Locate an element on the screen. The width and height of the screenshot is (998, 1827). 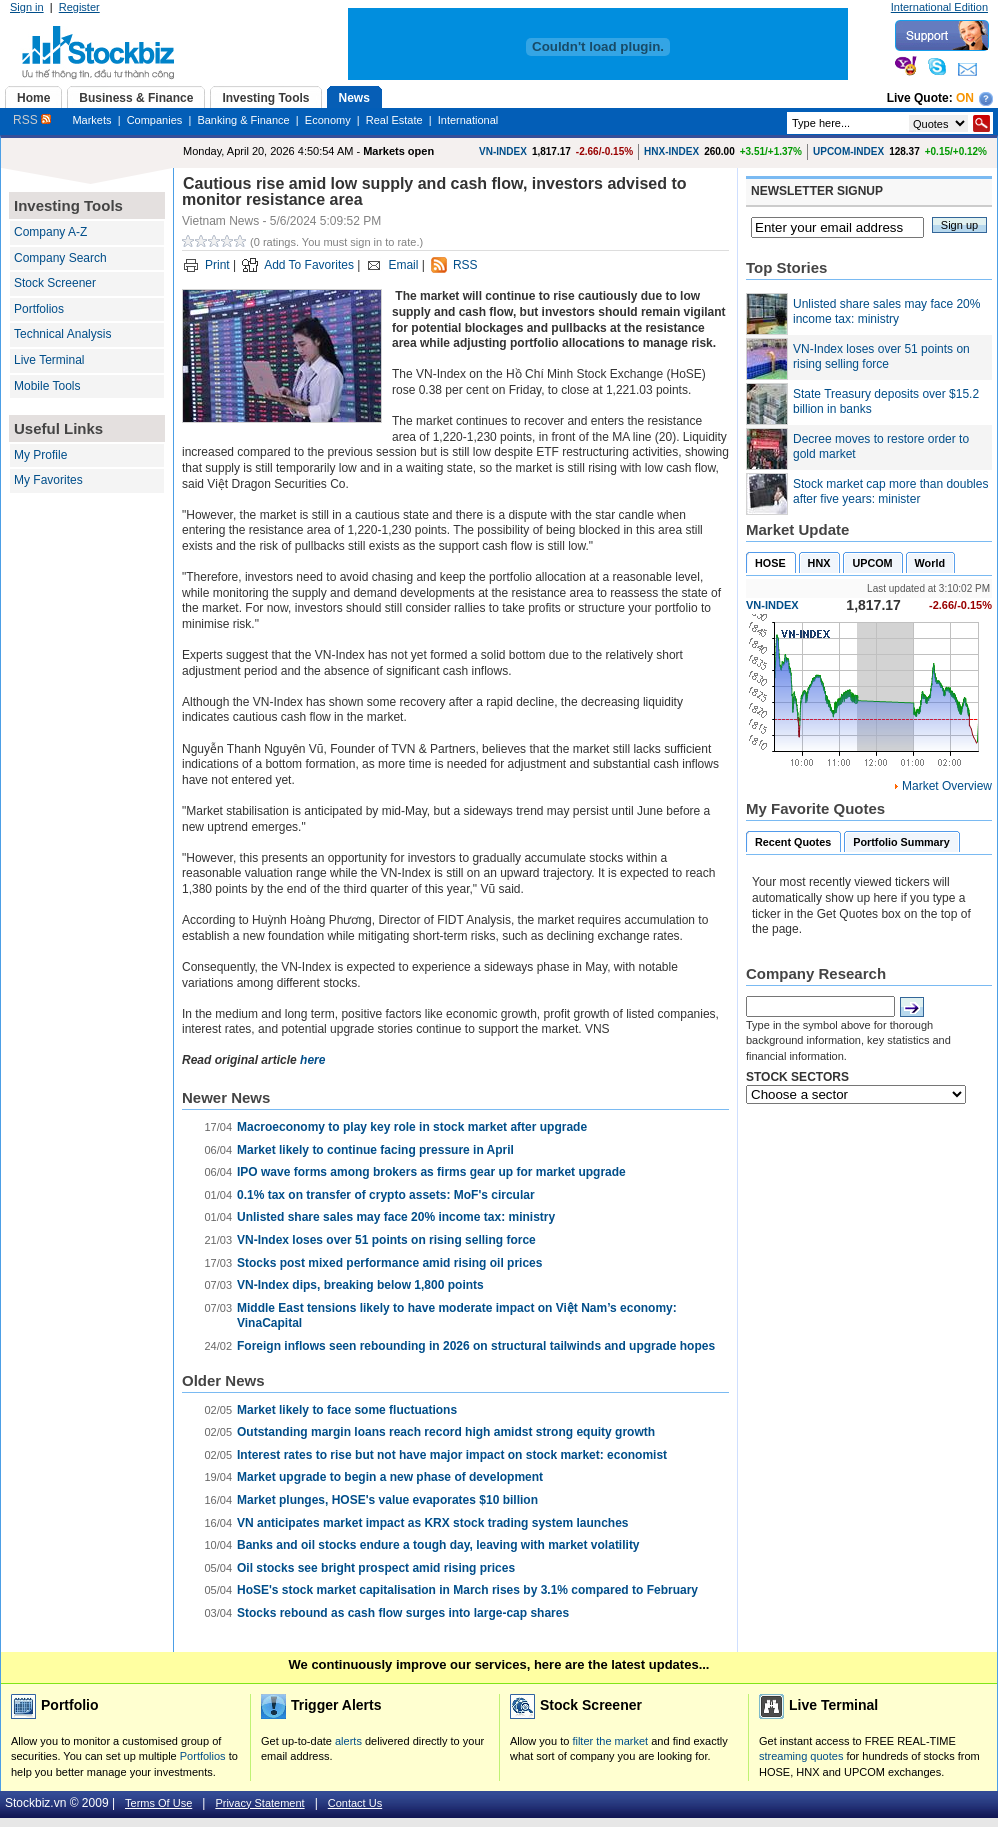
Markets is located at coordinates (91, 120).